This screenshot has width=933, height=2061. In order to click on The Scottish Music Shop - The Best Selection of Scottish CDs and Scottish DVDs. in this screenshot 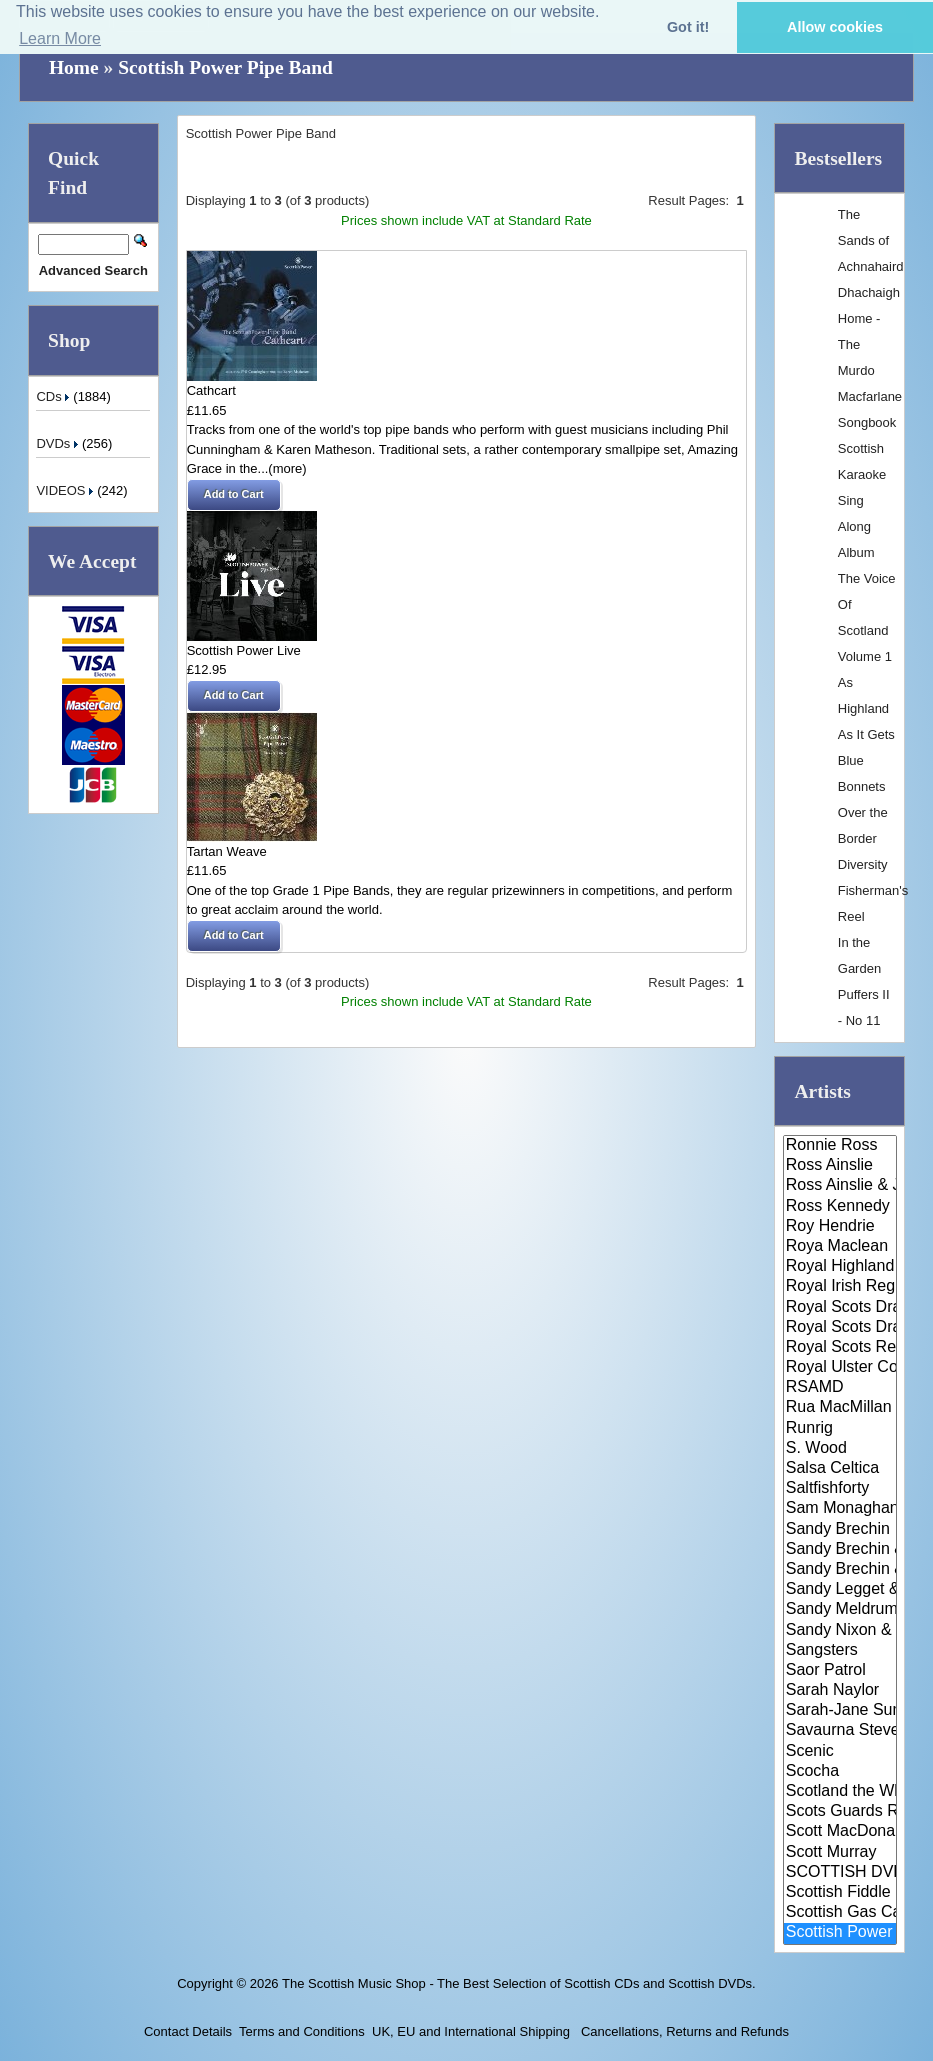, I will do `click(519, 1983)`.